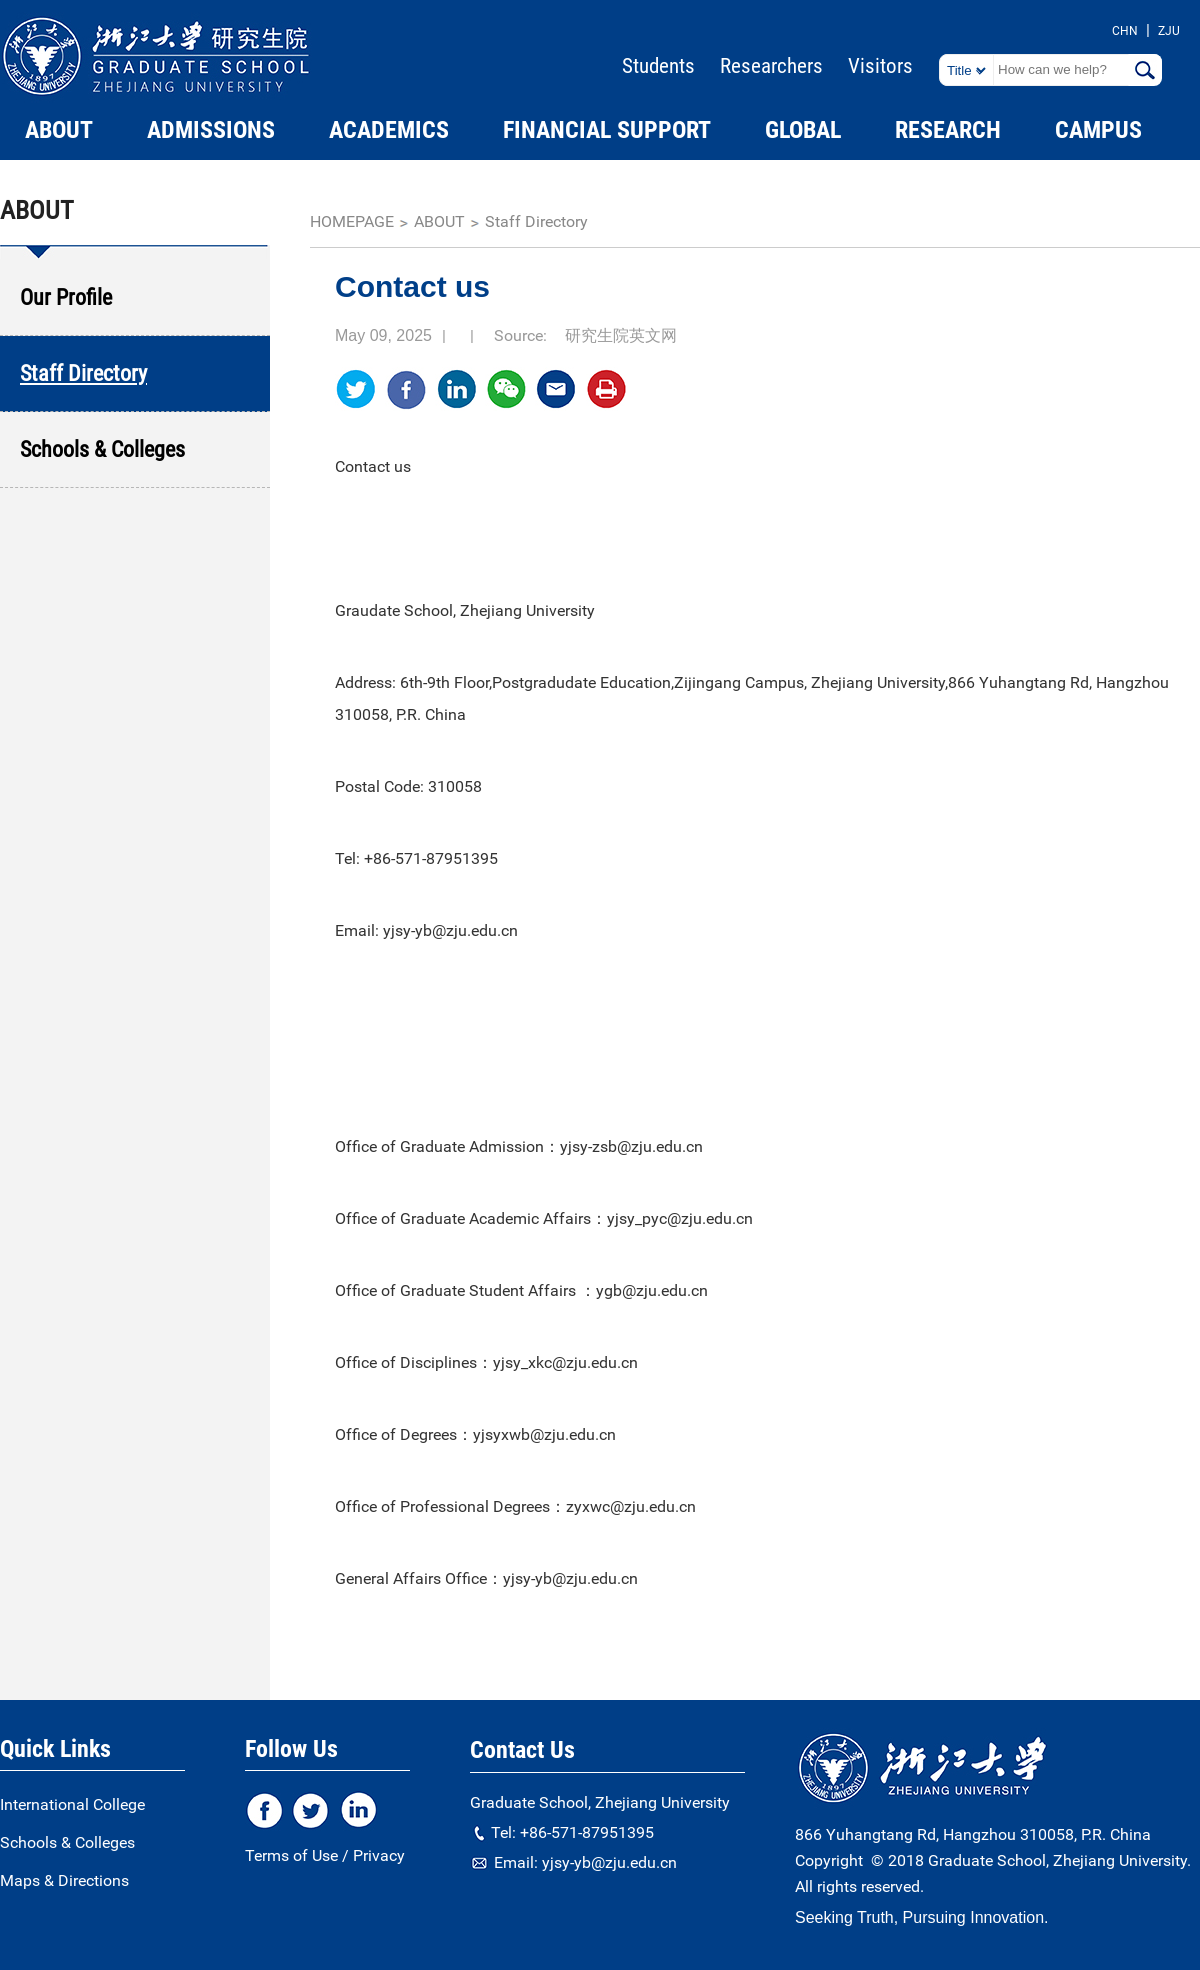 Image resolution: width=1200 pixels, height=1970 pixels. I want to click on Schools & Colleges, so click(67, 1842).